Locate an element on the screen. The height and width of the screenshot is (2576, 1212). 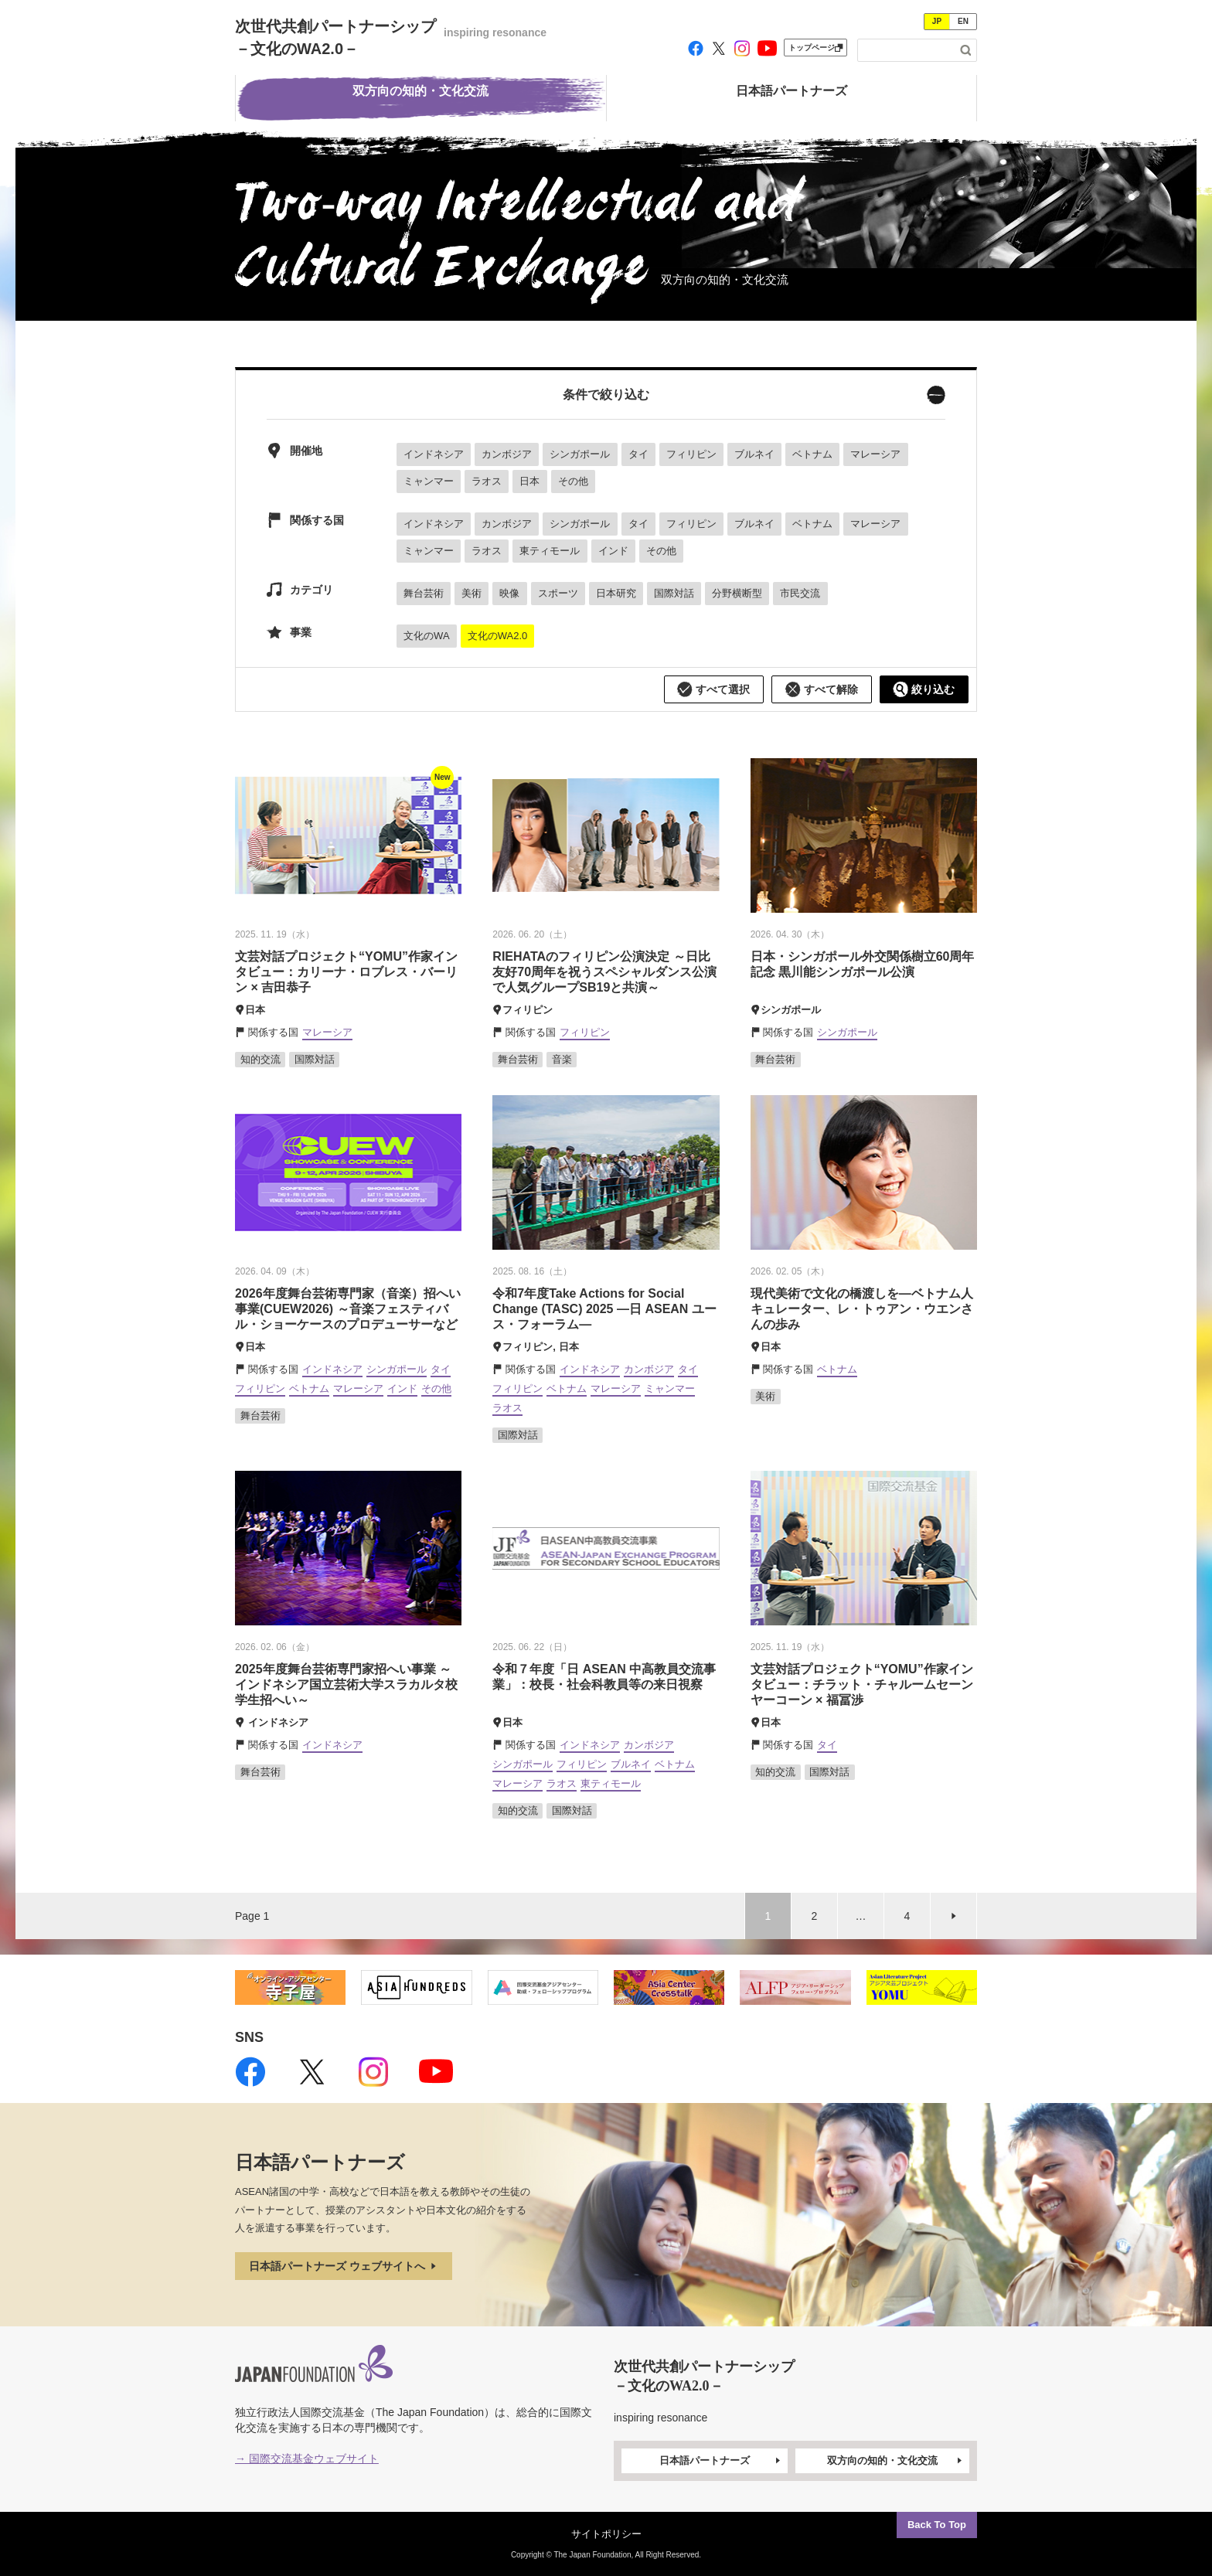
トップページ is located at coordinates (815, 47).